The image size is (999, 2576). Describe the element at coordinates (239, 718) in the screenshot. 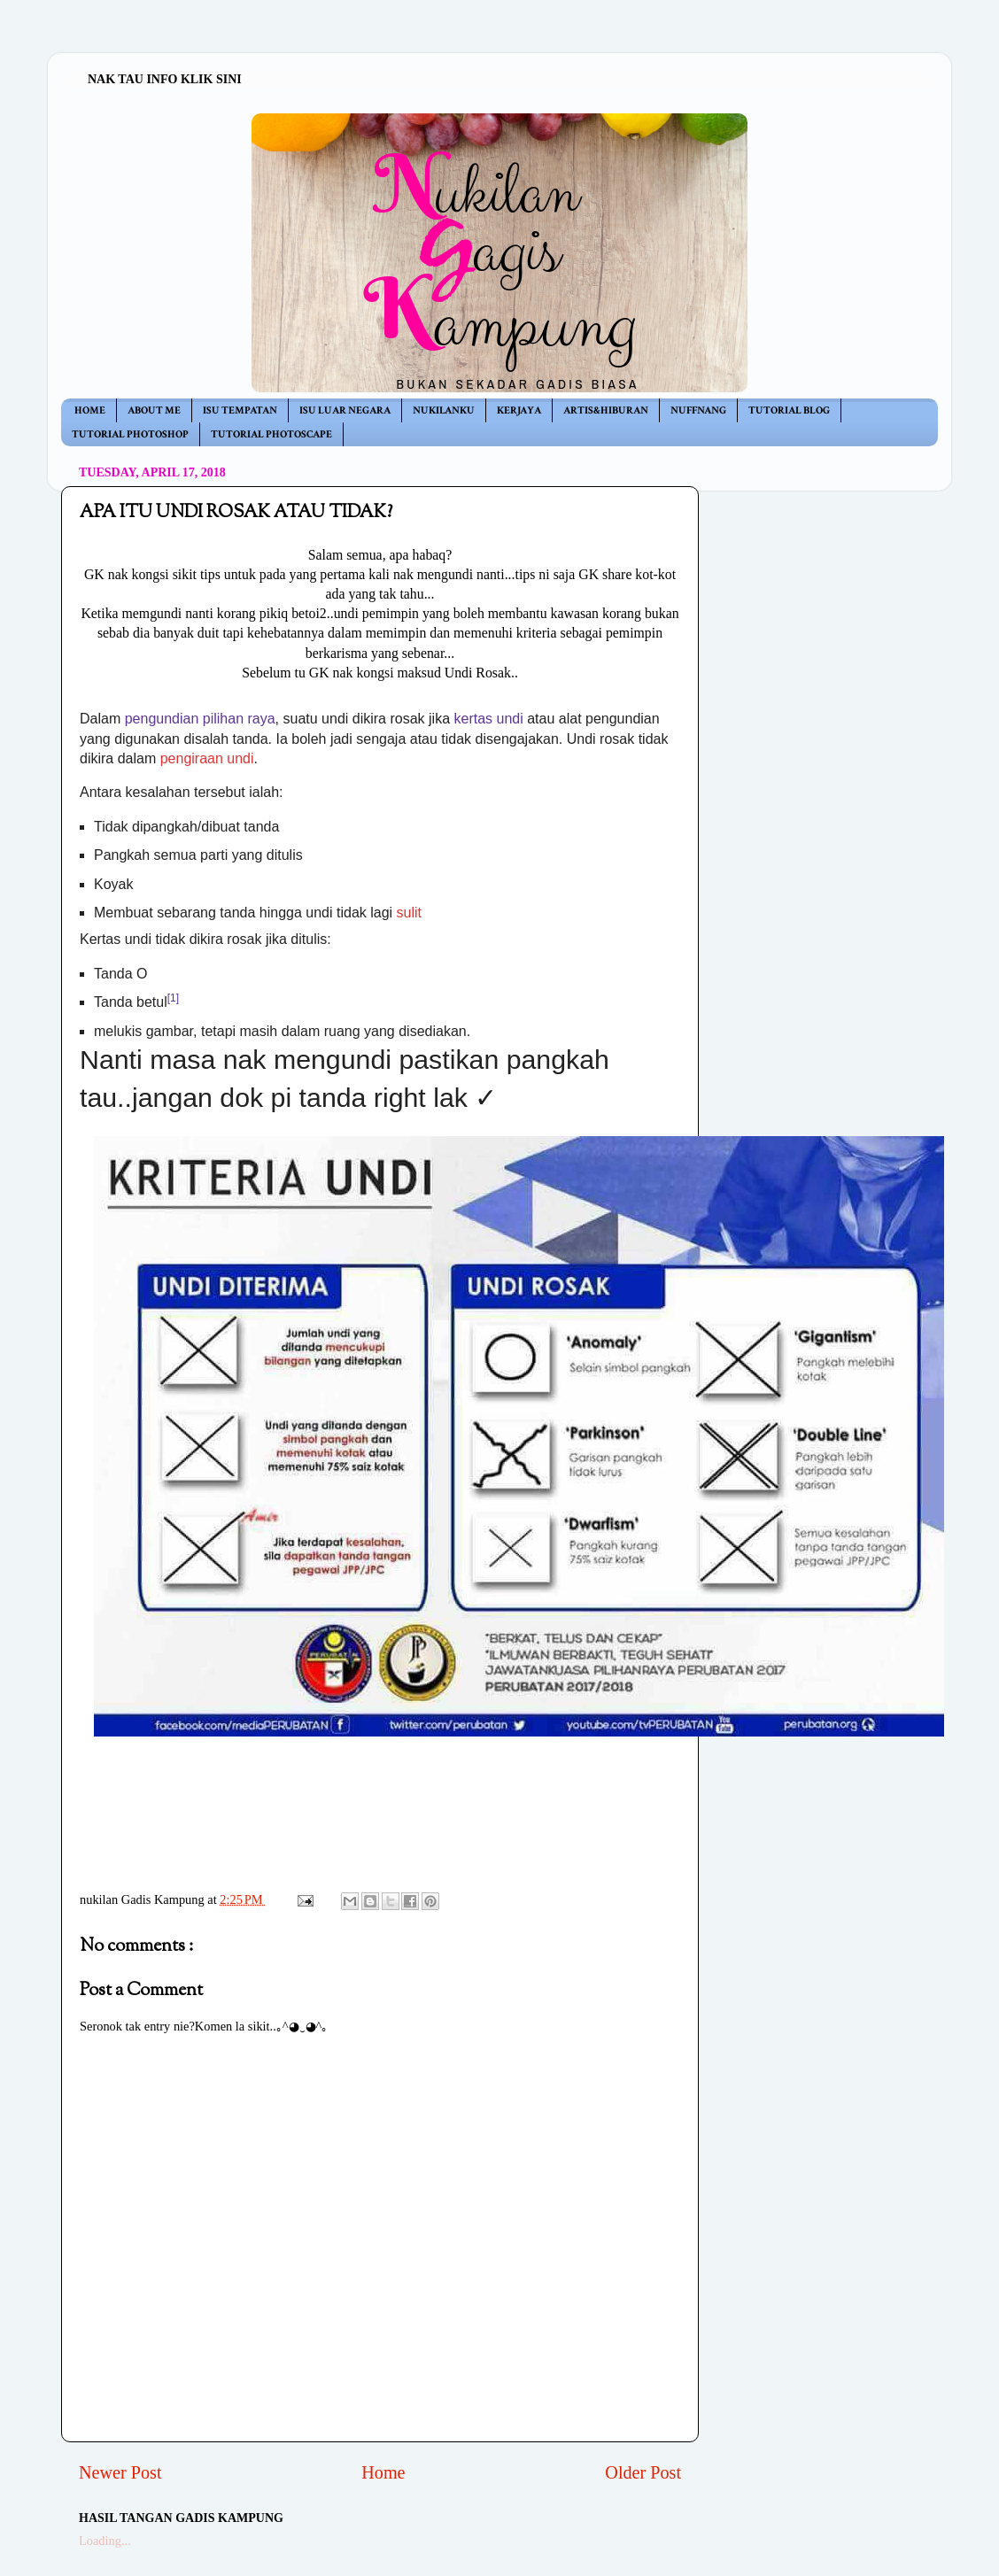

I see `pilihan raya` at that location.